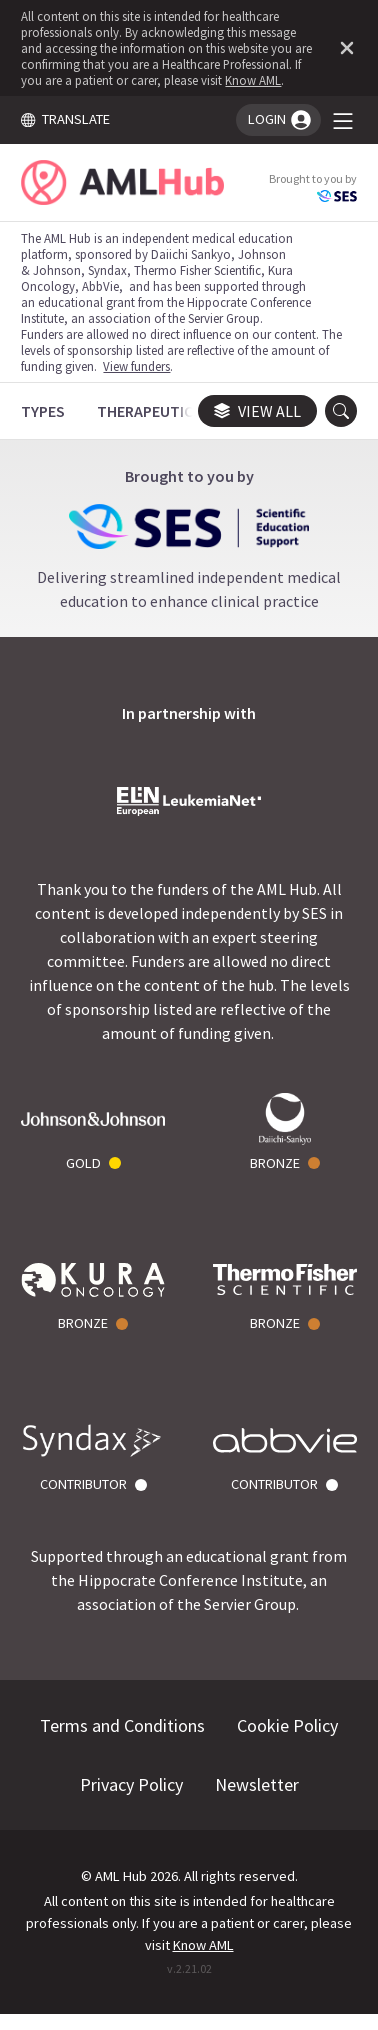 The height and width of the screenshot is (2030, 378). What do you see at coordinates (65, 119) in the screenshot?
I see `TRANSLATE [Toggle translation menu]` at bounding box center [65, 119].